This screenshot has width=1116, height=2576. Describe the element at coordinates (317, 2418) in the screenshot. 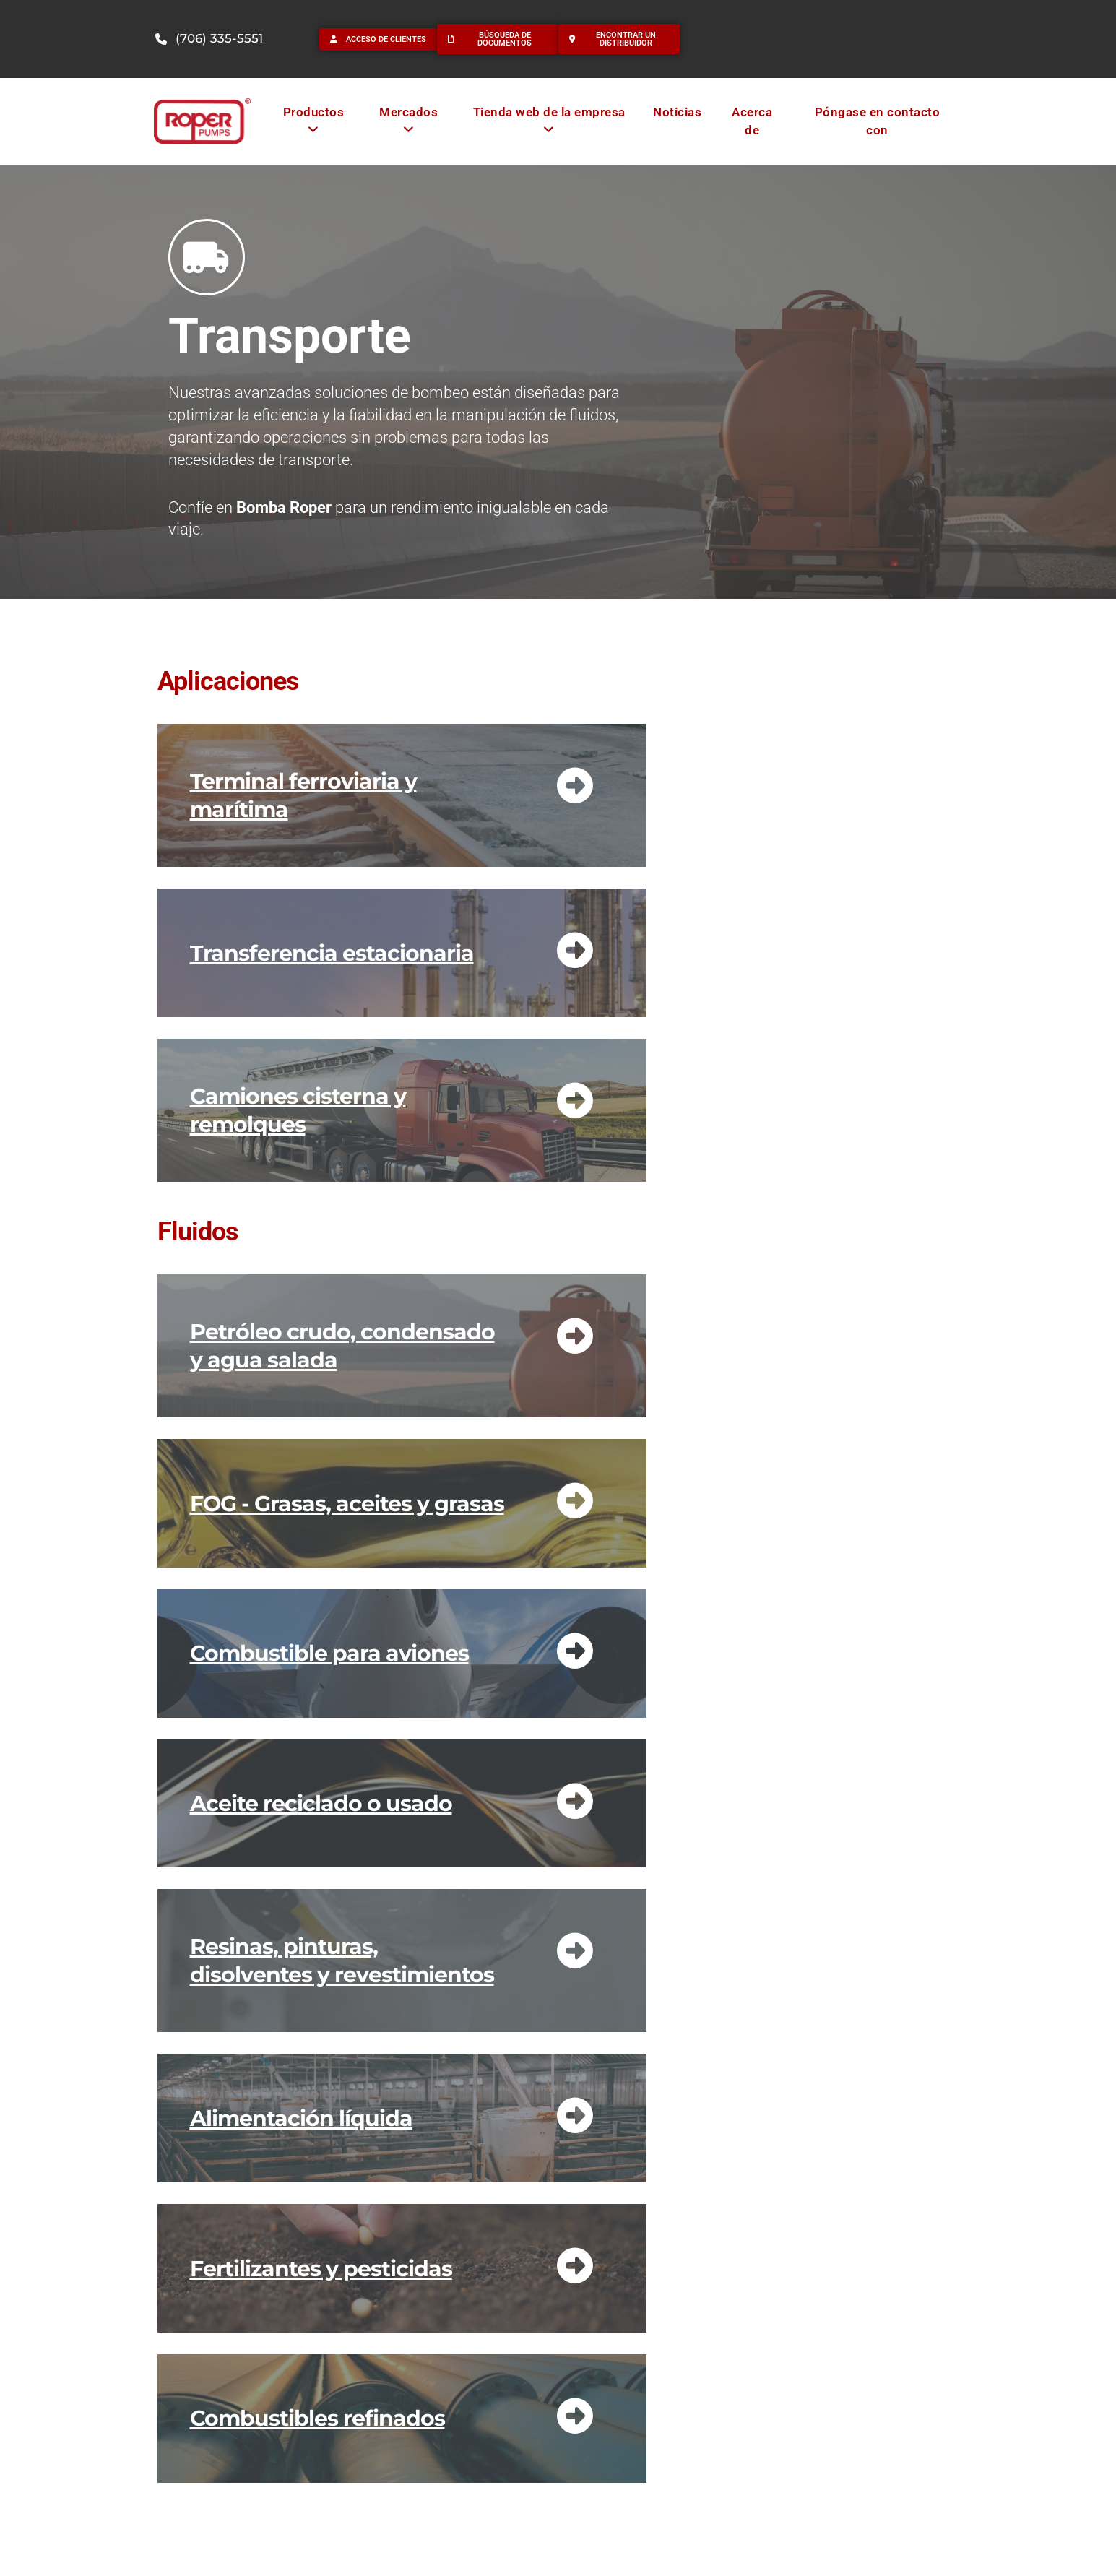

I see `Combustibles refinados` at that location.